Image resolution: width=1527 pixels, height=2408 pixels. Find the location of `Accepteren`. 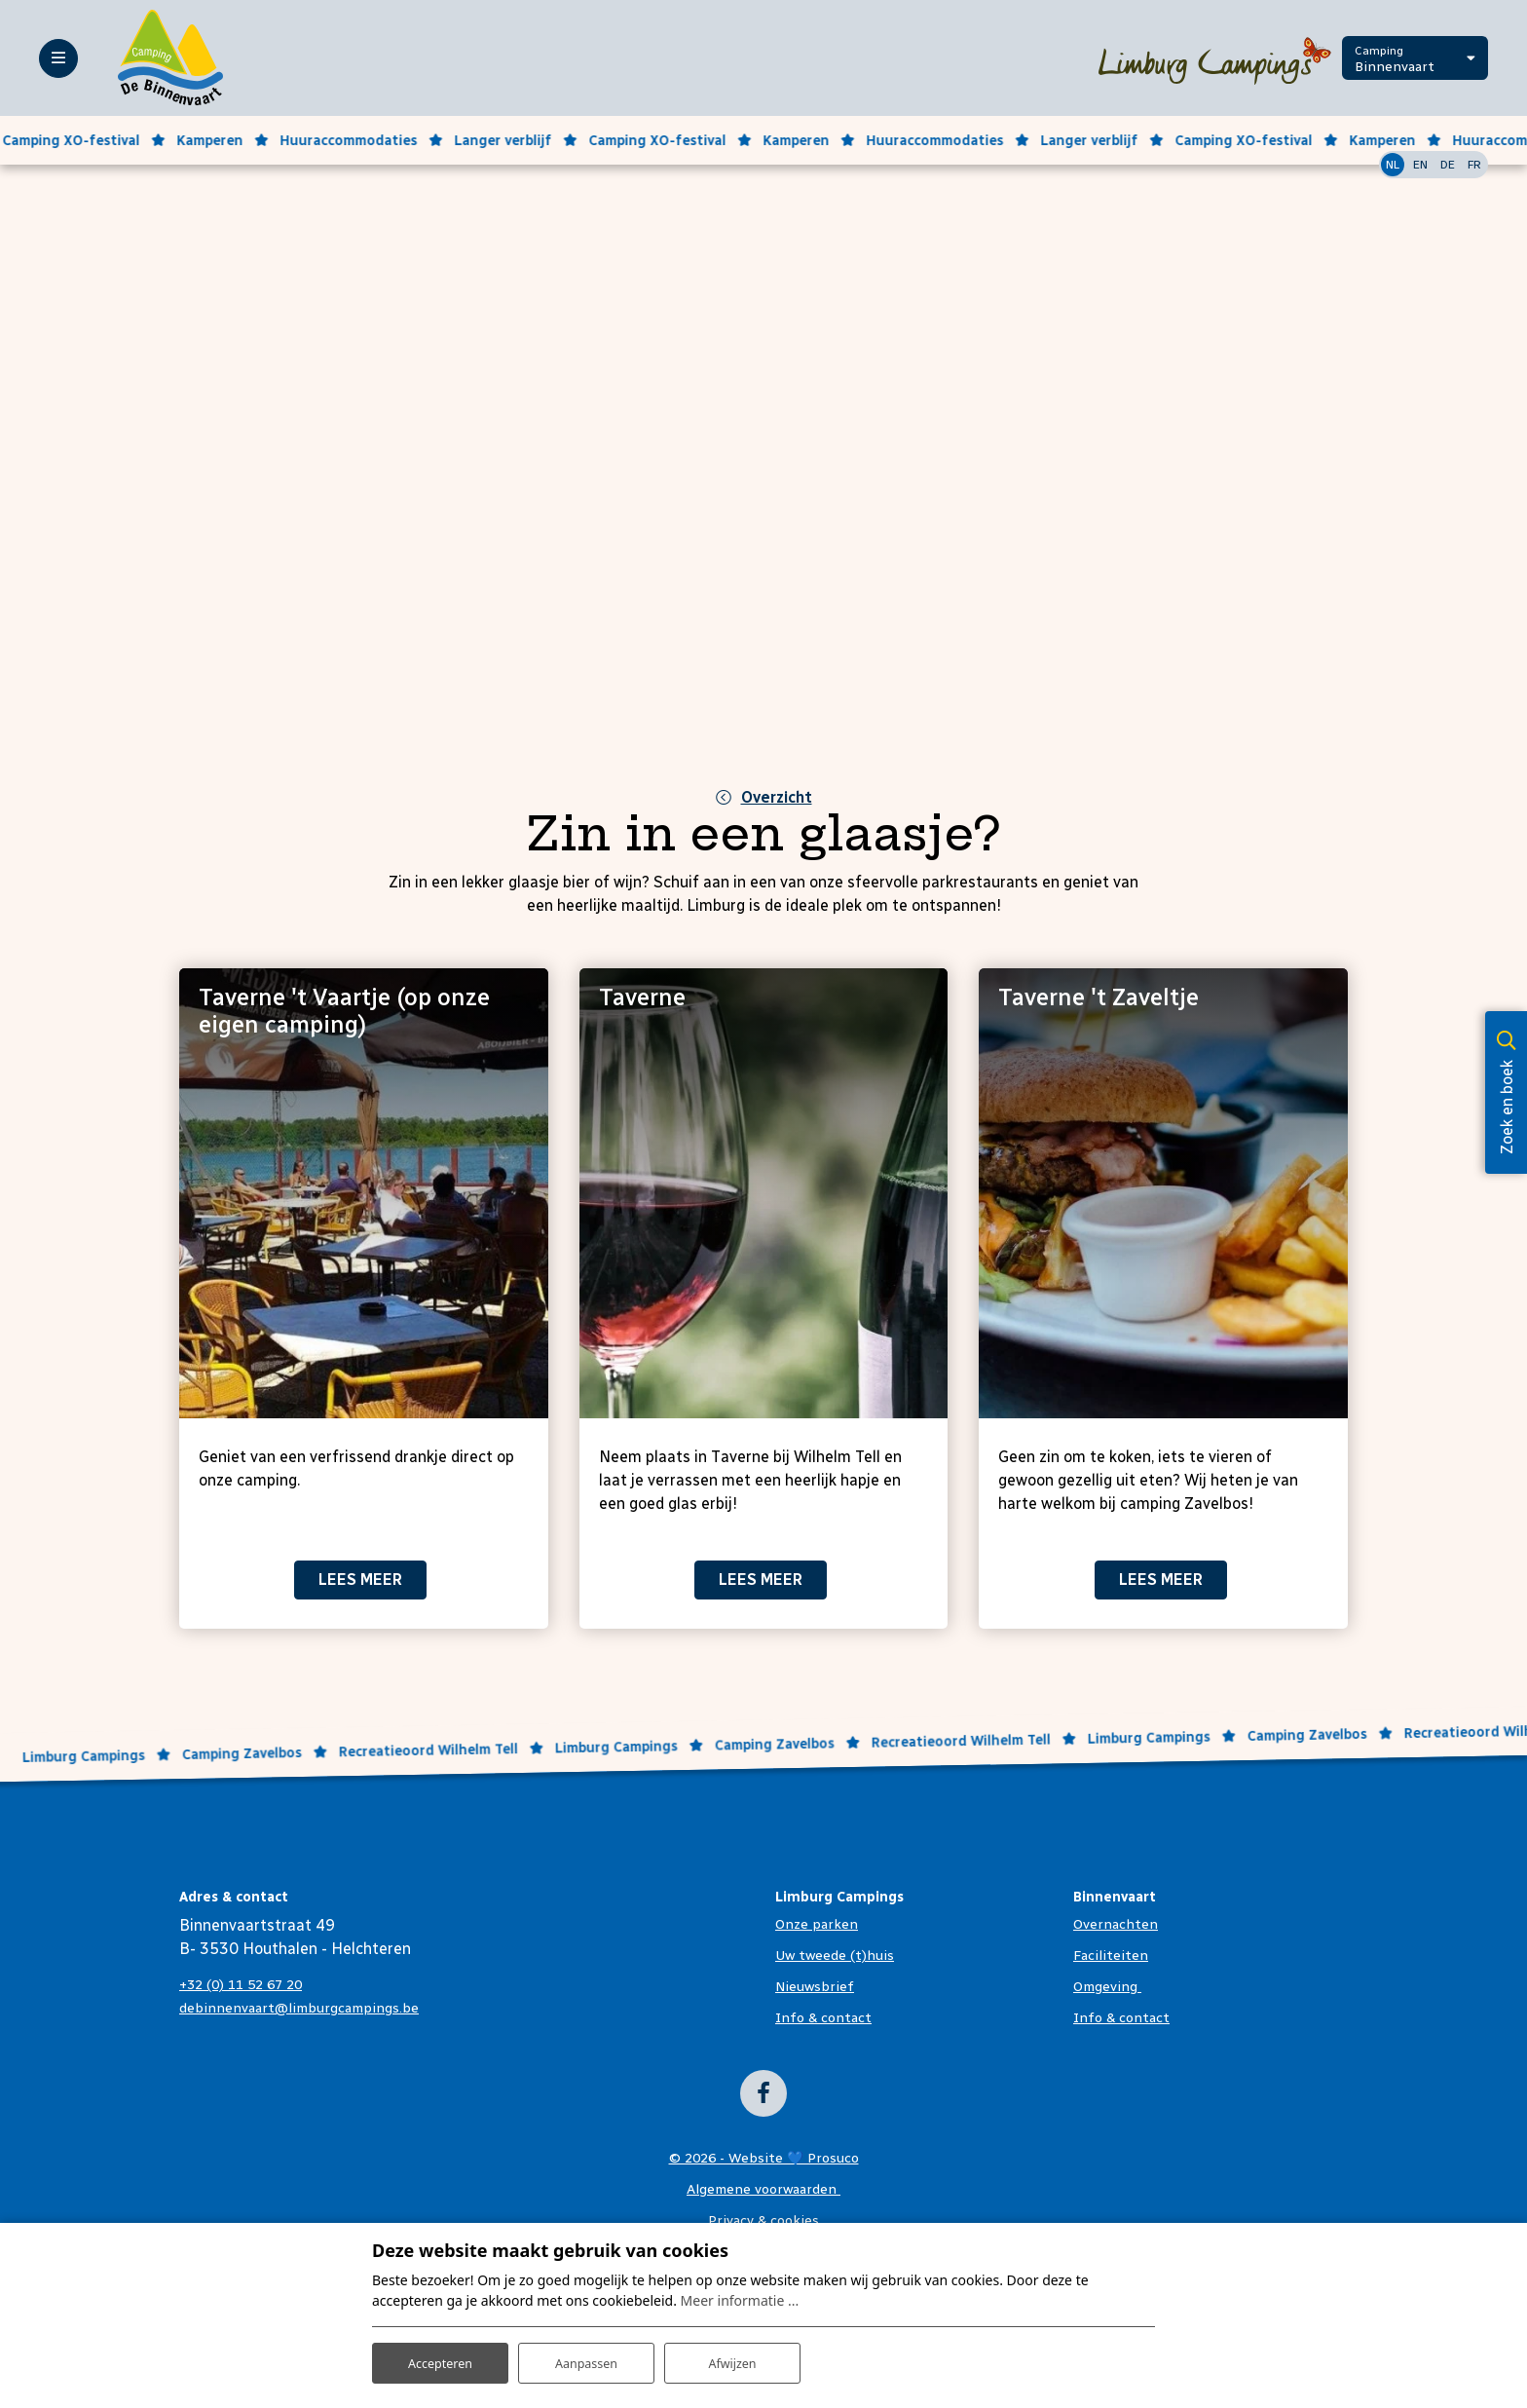

Accepteren is located at coordinates (440, 2358).